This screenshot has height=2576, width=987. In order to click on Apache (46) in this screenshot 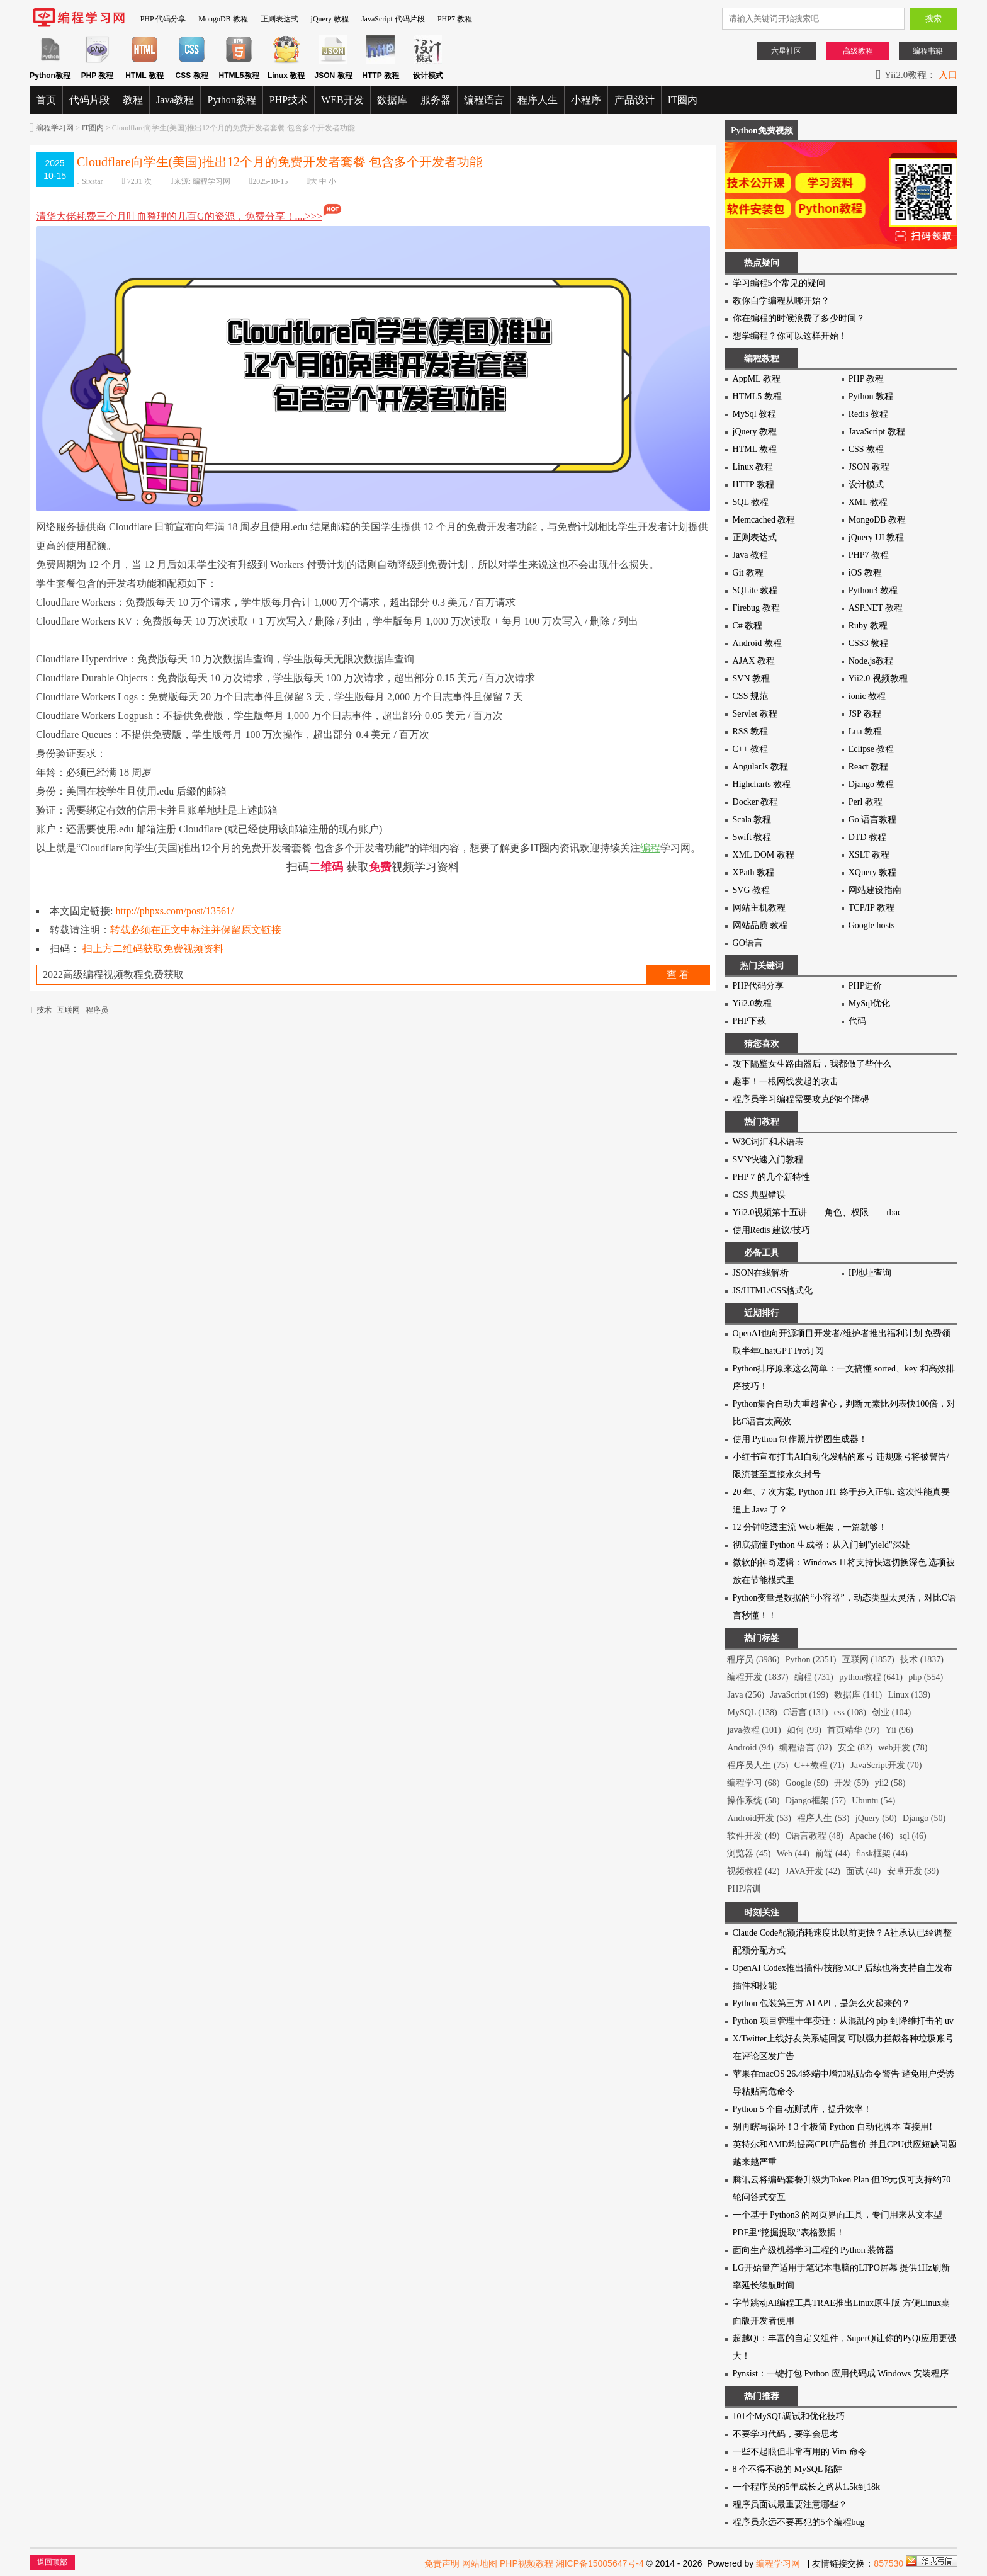, I will do `click(871, 1836)`.